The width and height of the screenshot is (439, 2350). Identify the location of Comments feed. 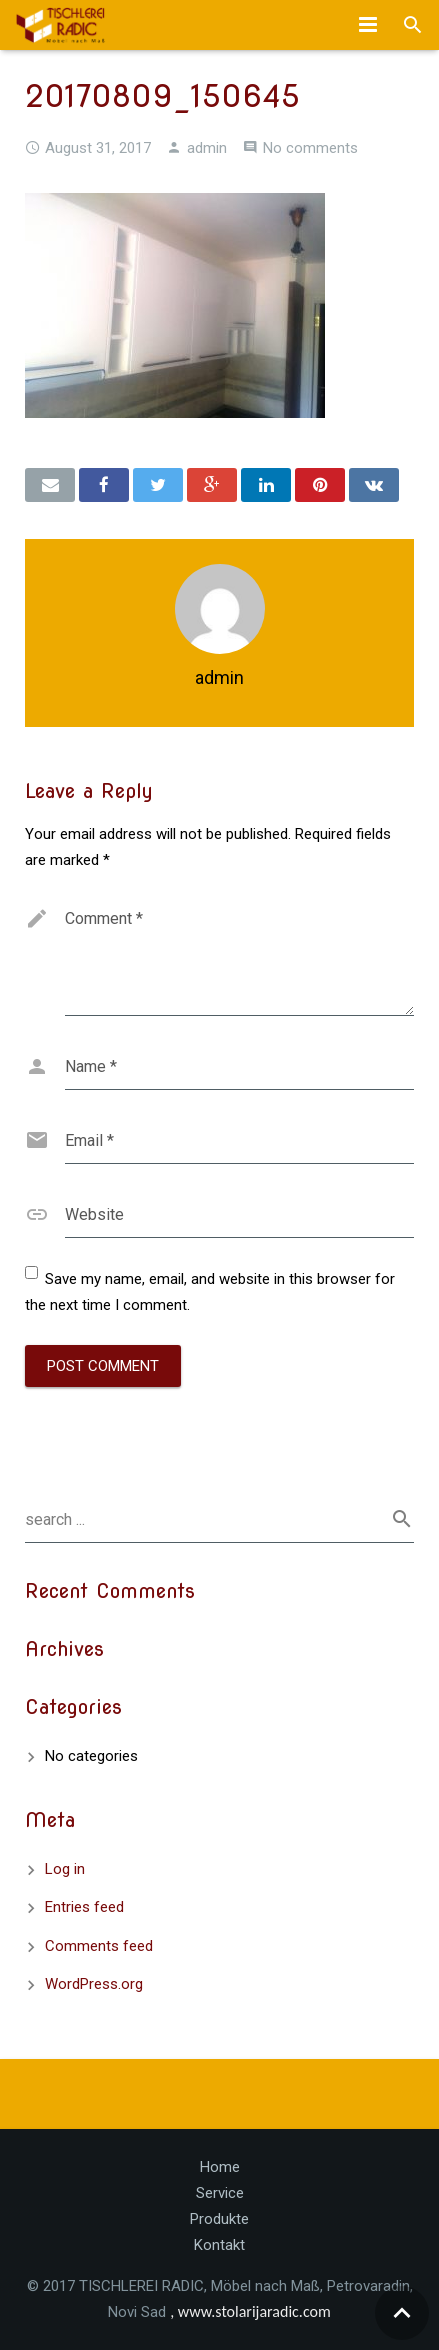
(99, 1946).